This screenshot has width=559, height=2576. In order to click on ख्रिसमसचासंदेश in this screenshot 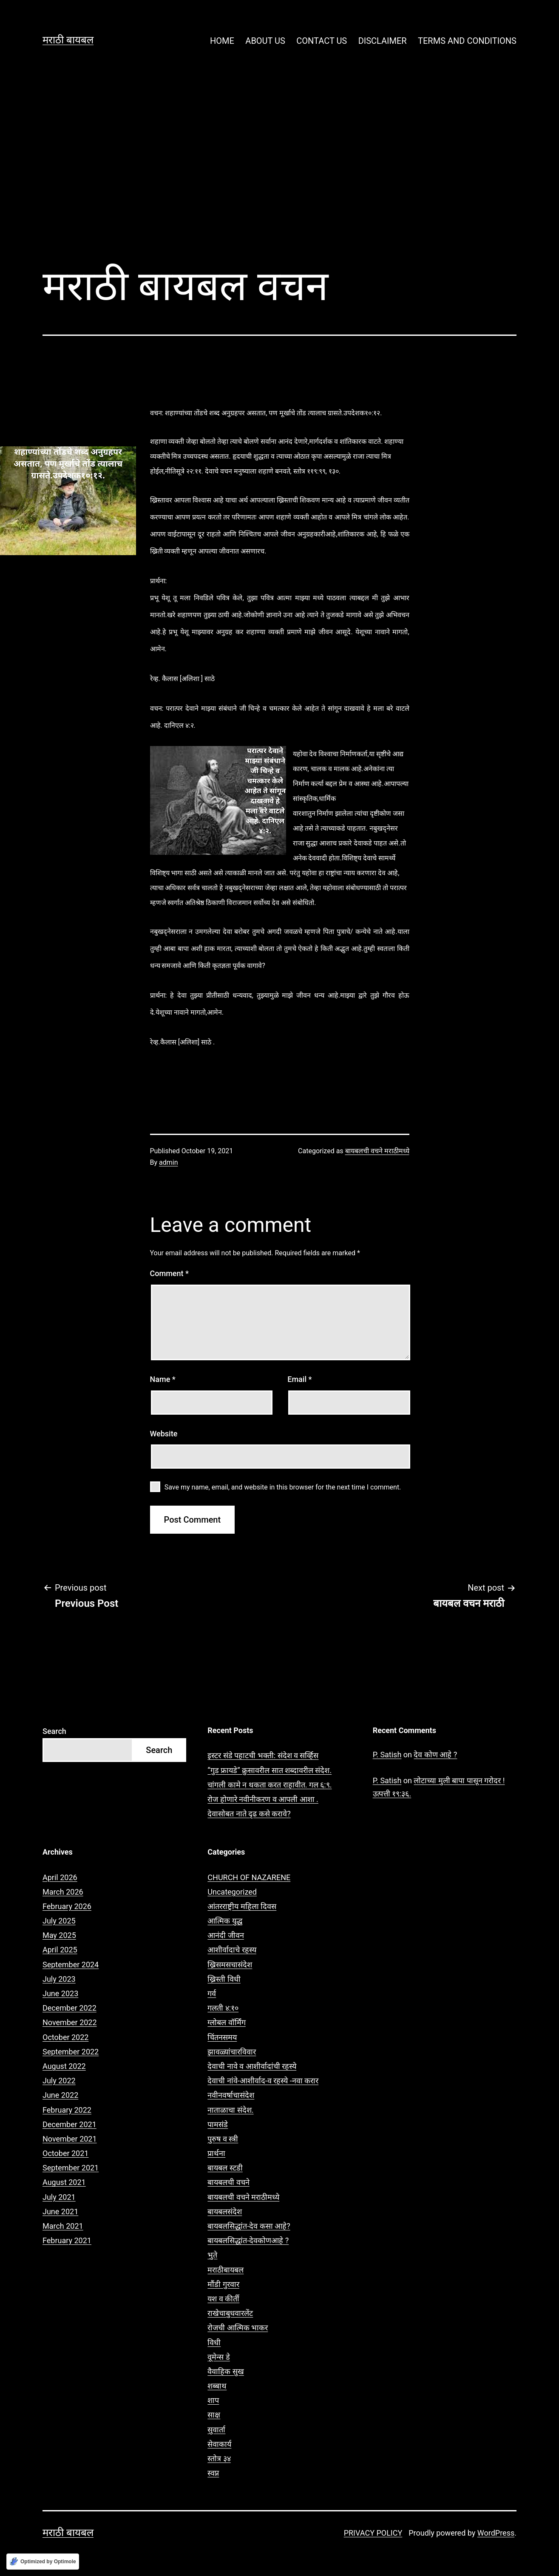, I will do `click(229, 1964)`.